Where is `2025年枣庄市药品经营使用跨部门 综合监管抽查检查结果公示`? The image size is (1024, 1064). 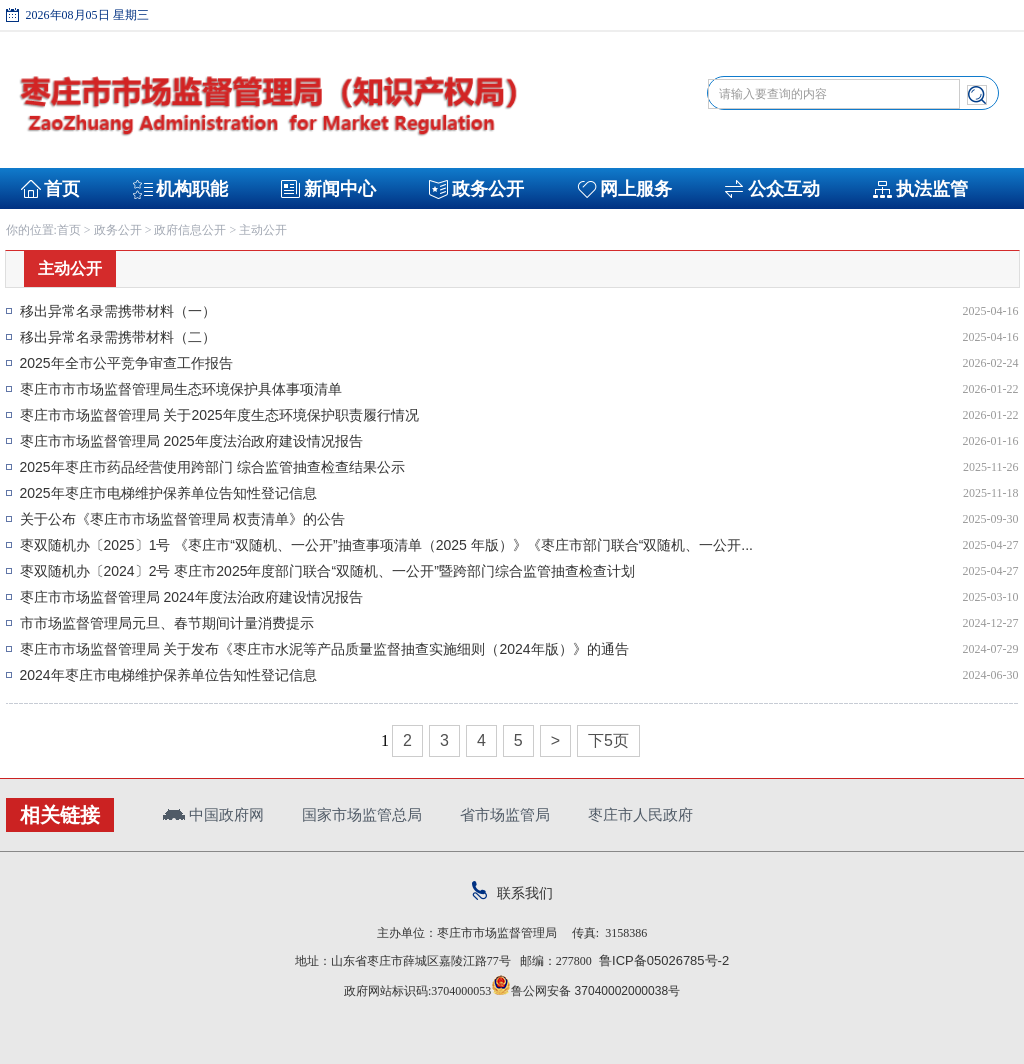 2025年枣庄市药品经营使用跨部门 综合监管抽查检查结果公示 is located at coordinates (212, 467).